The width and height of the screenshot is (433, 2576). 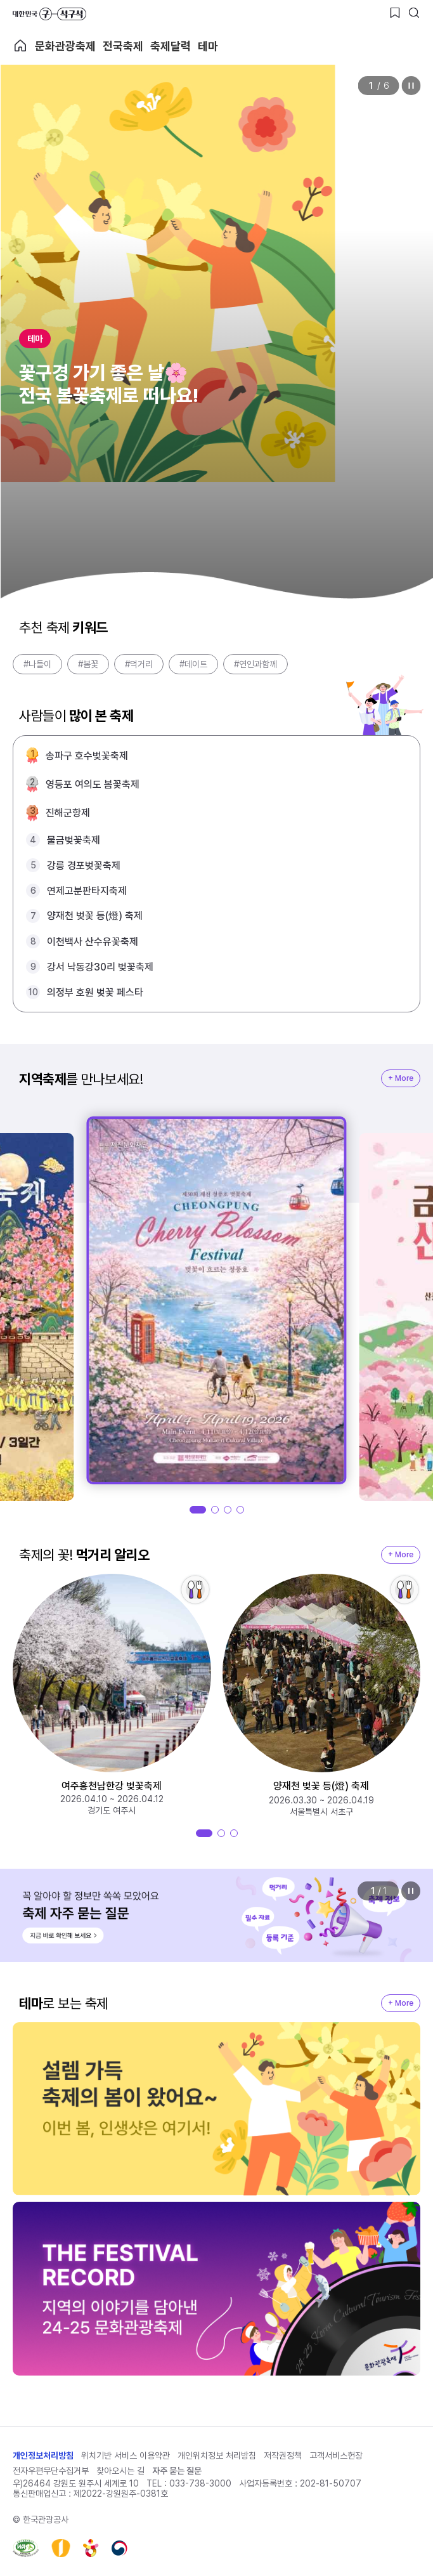 I want to click on 송파구 호수벚꽃축제, so click(x=87, y=756).